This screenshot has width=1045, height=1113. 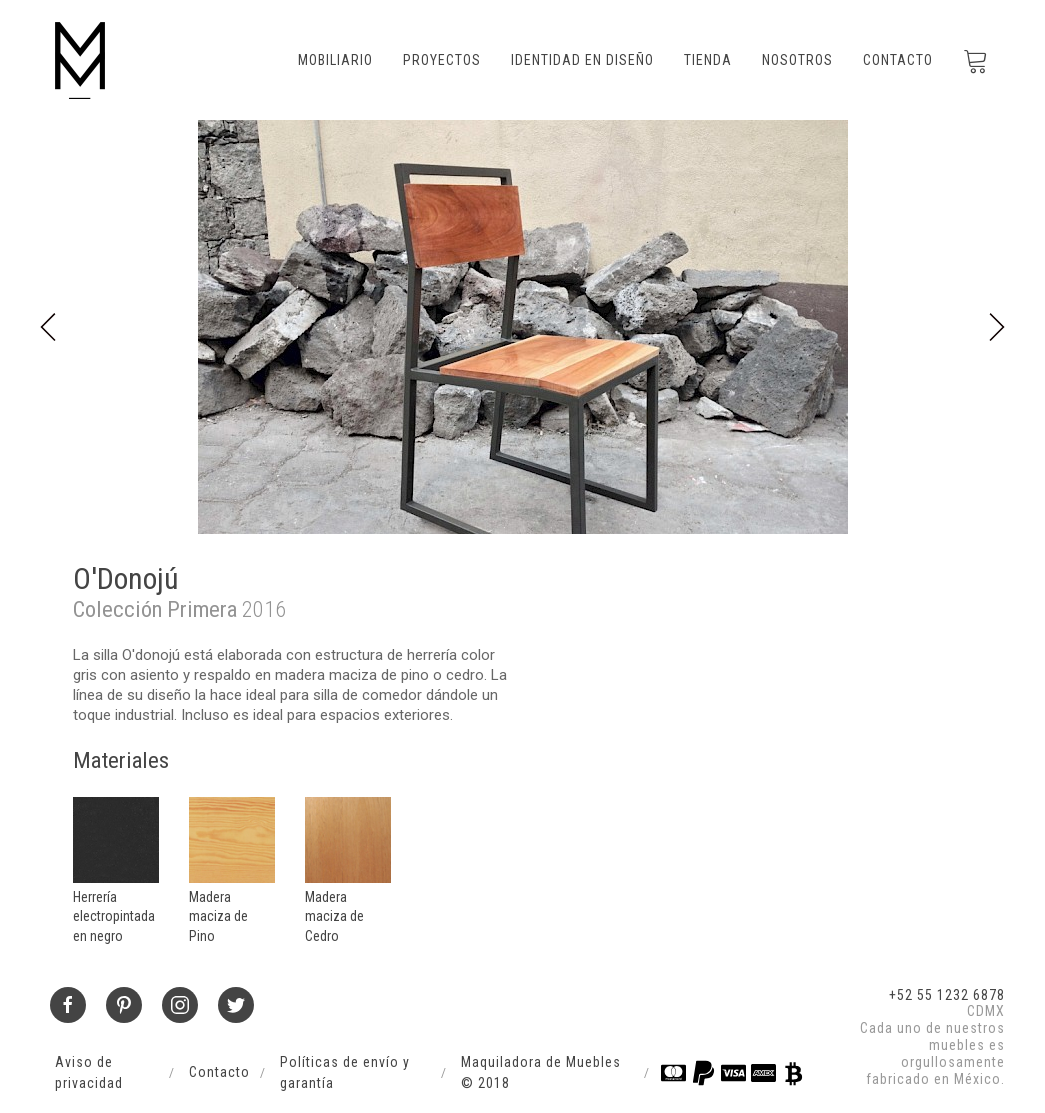 What do you see at coordinates (708, 60) in the screenshot?
I see `Tienda` at bounding box center [708, 60].